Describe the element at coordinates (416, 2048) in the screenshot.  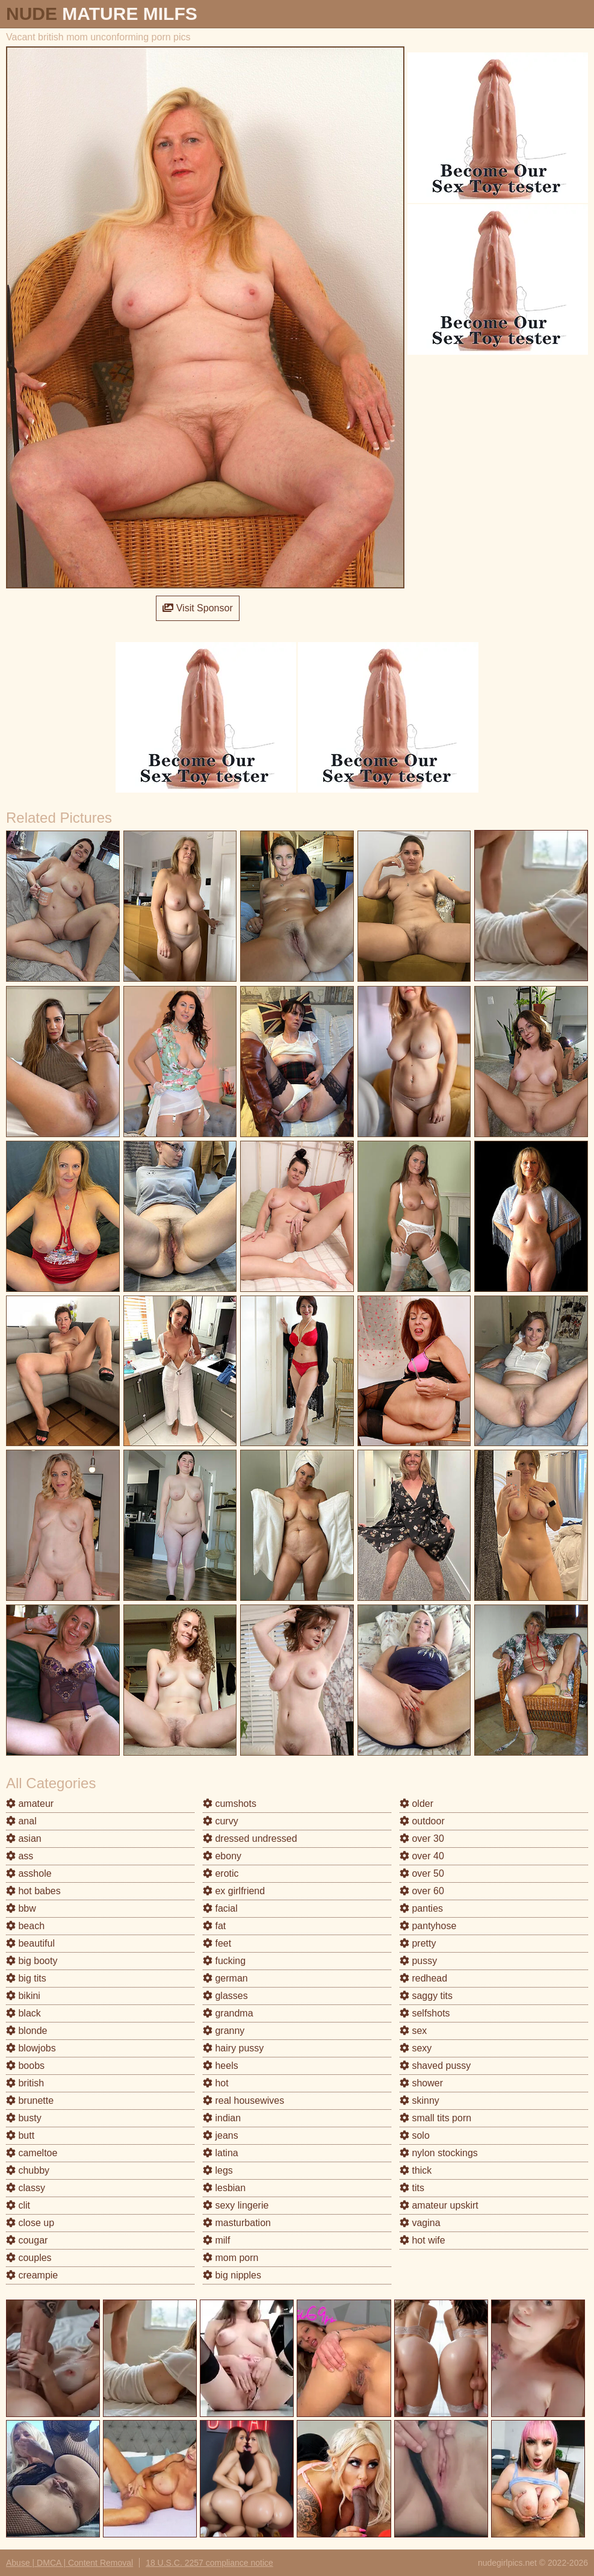
I see `sexy` at that location.